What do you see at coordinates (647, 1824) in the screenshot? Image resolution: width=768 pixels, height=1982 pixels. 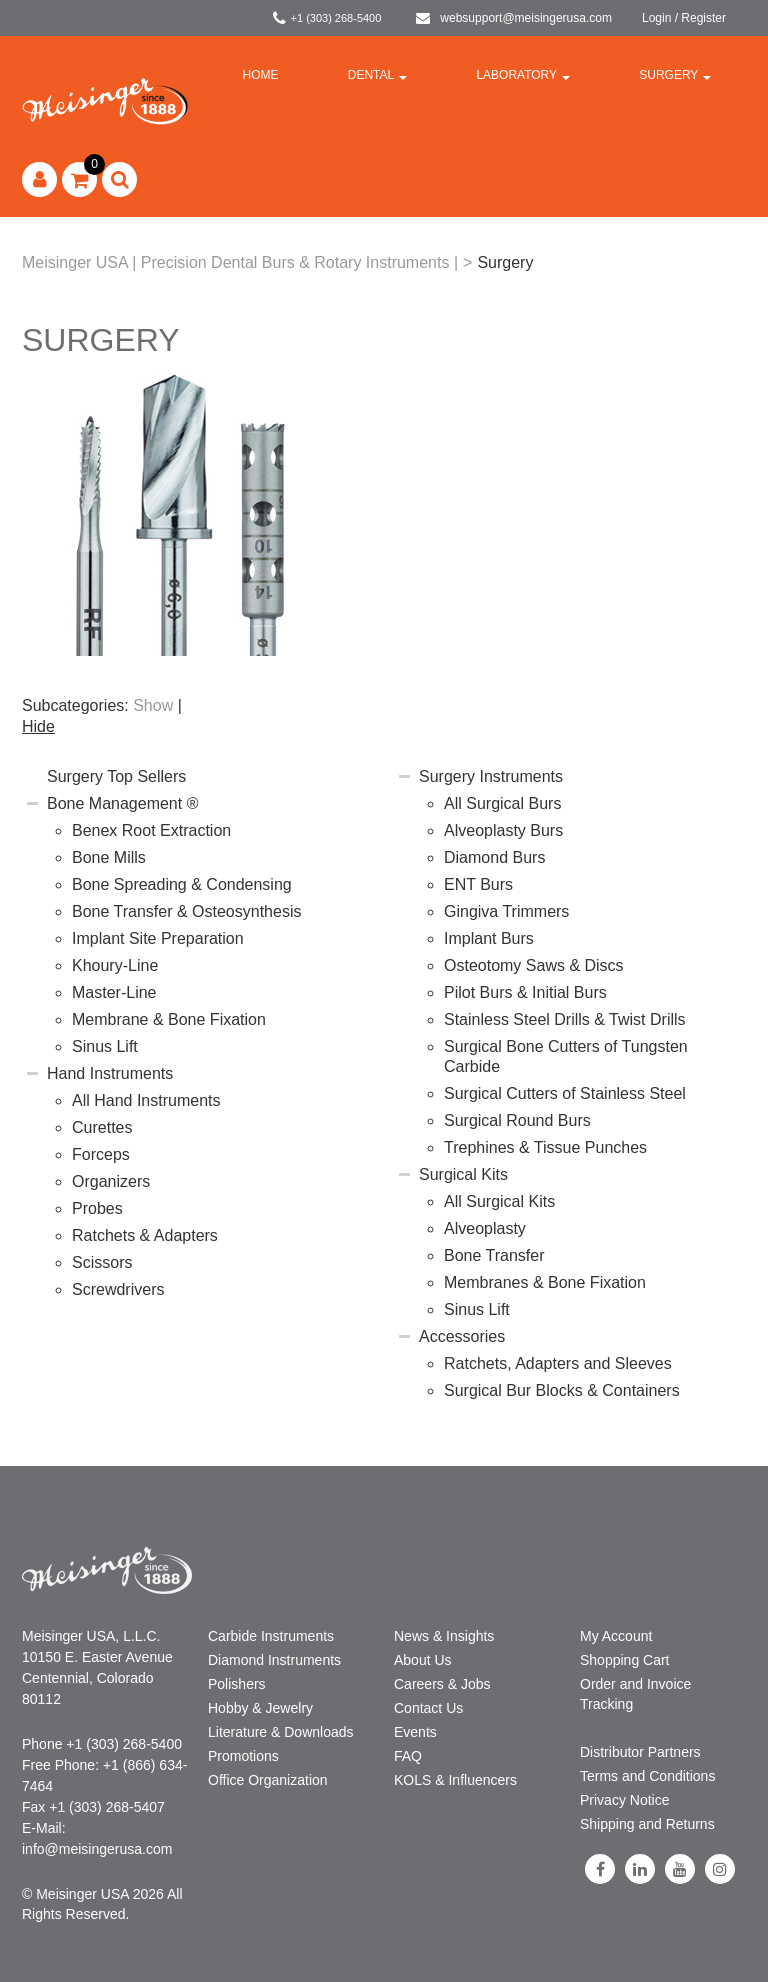 I see `Shipping and Returns` at bounding box center [647, 1824].